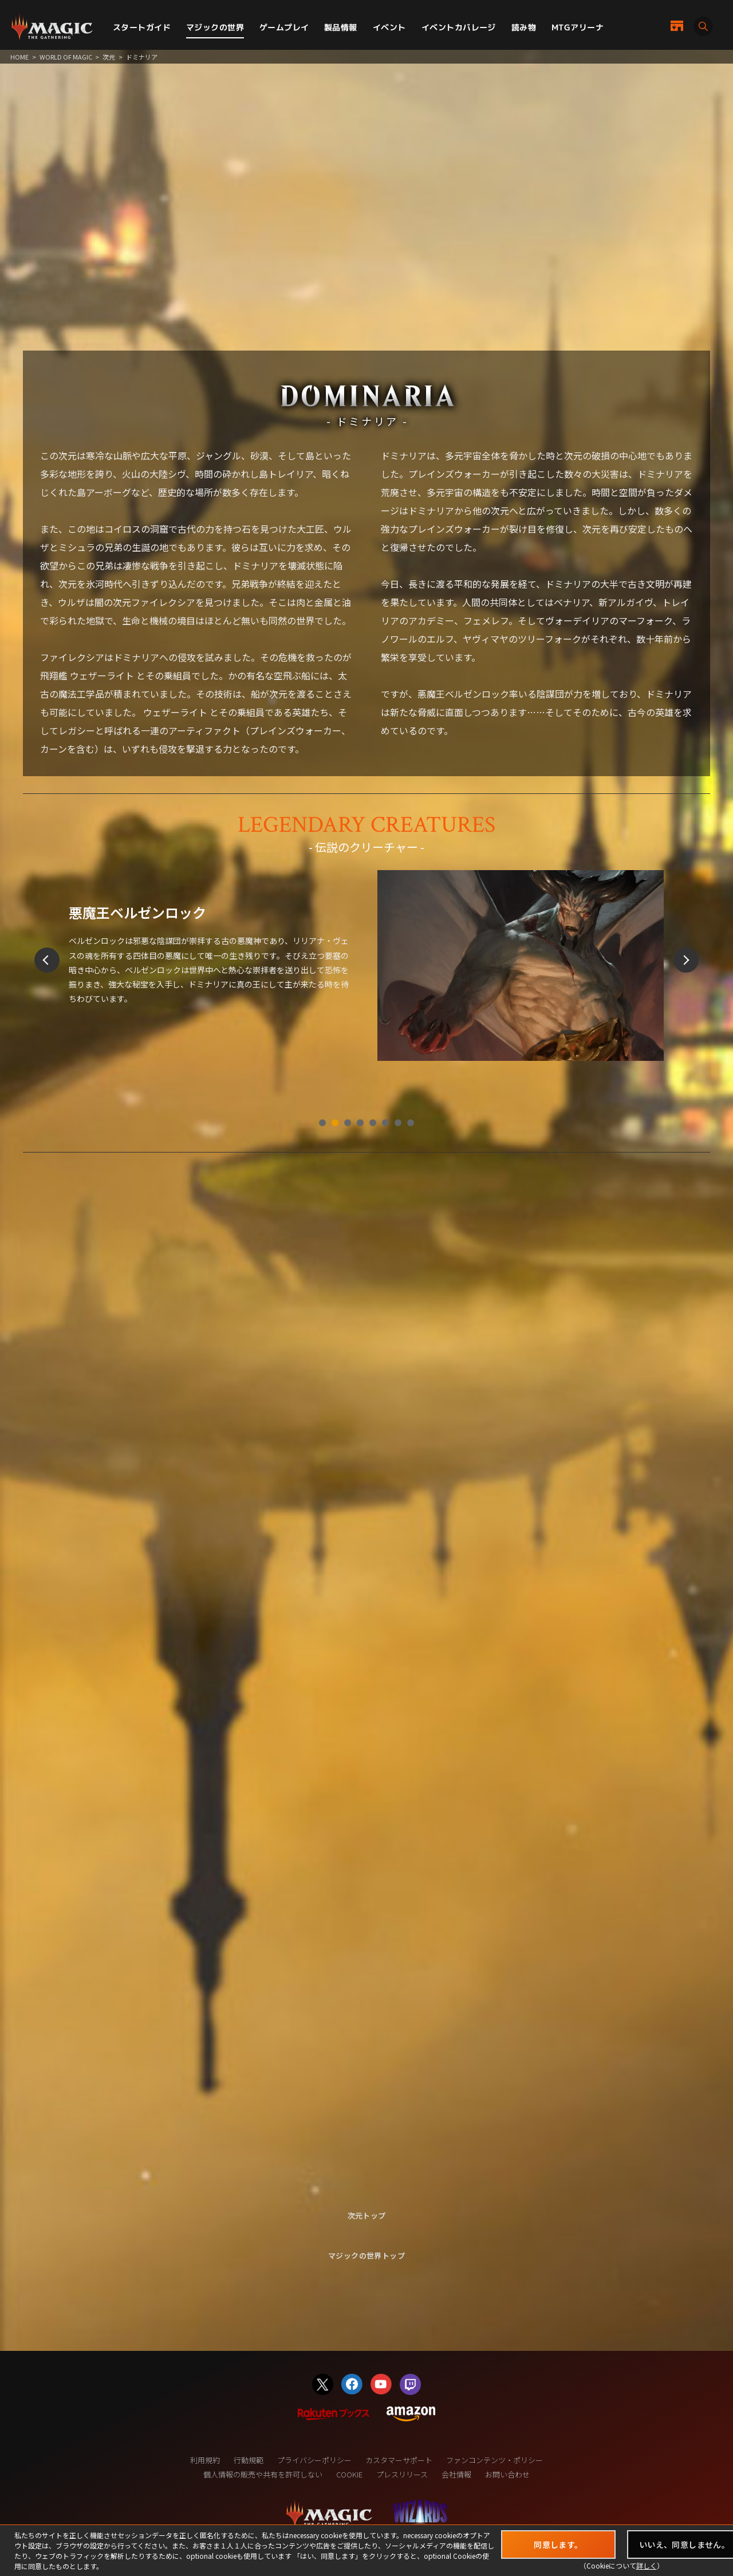 This screenshot has height=2576, width=733. Describe the element at coordinates (284, 27) in the screenshot. I see `ゲームプレイ` at that location.